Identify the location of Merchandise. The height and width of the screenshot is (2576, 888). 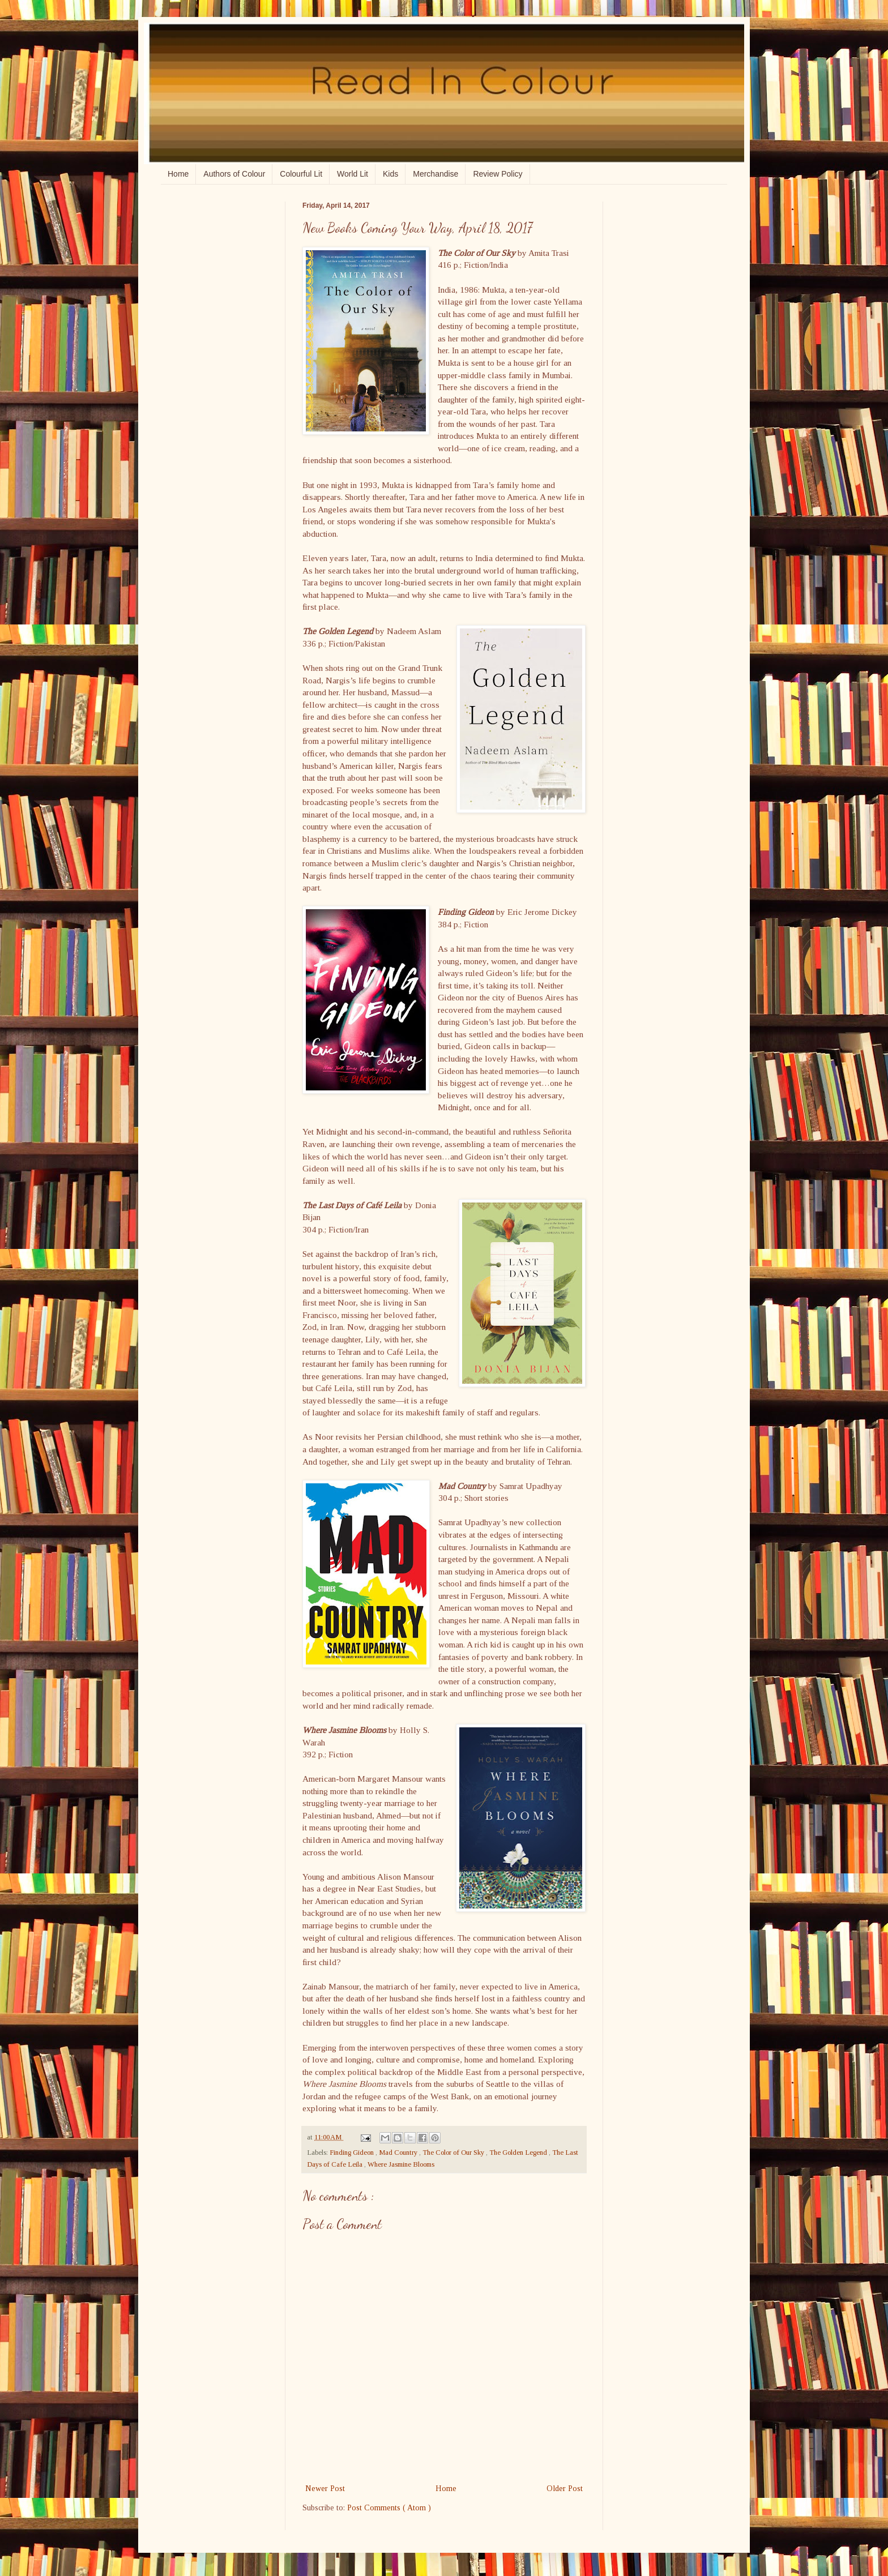
(435, 173).